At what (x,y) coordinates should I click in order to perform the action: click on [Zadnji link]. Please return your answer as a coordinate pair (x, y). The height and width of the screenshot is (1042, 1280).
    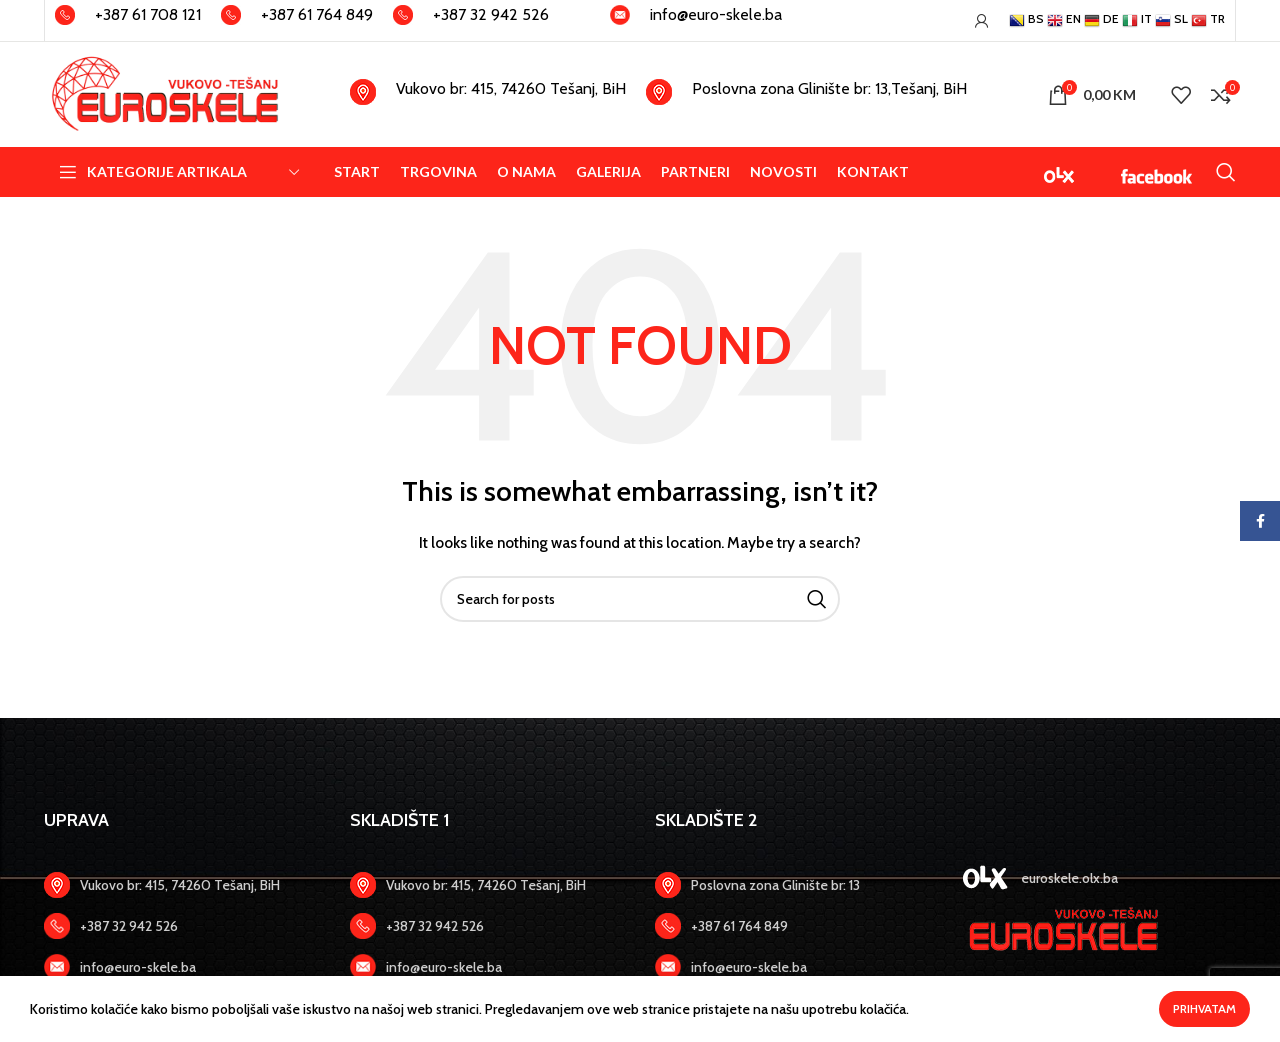
    Looking at the image, I should click on (182, 926).